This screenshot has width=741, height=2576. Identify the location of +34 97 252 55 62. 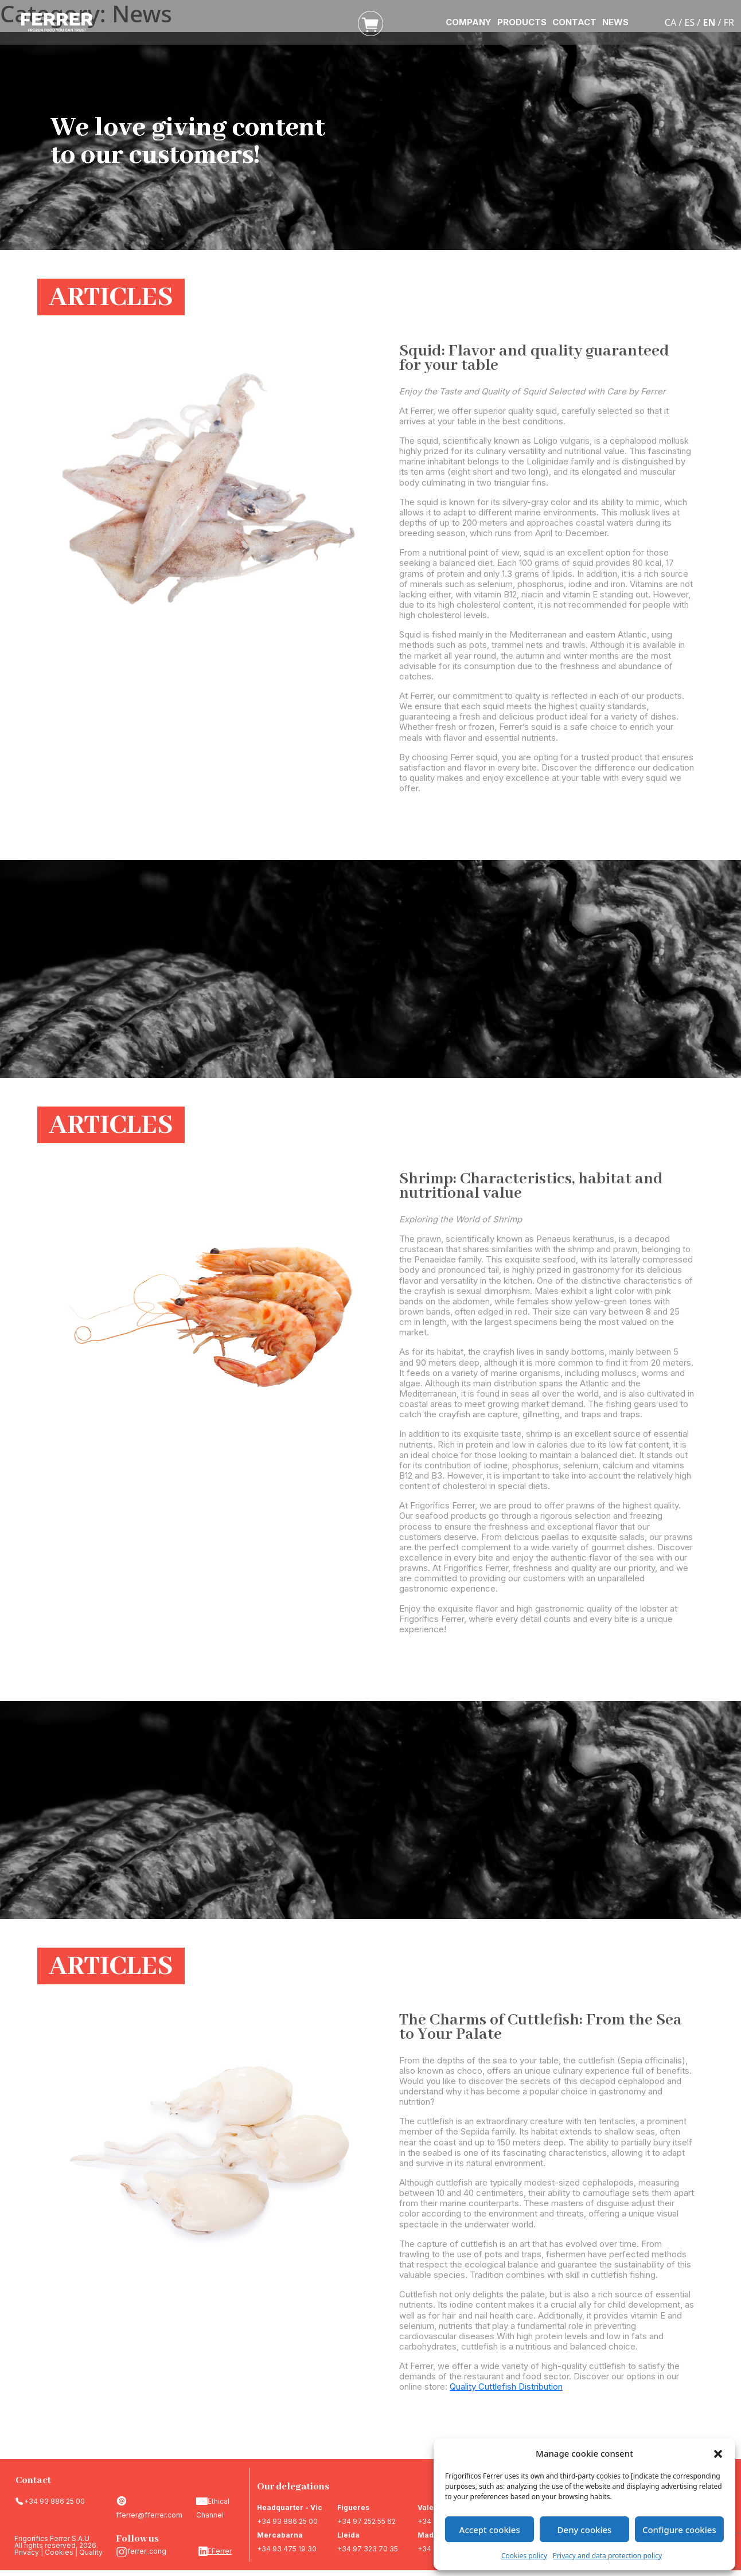
(366, 2521).